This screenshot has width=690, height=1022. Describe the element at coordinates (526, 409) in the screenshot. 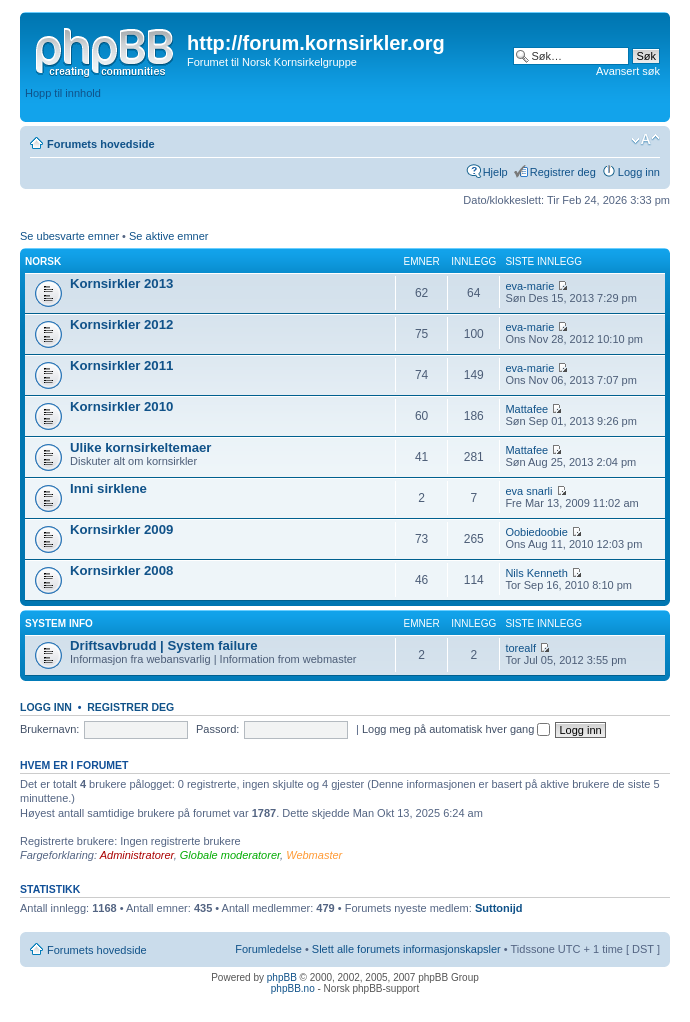

I see `Mattafee` at that location.